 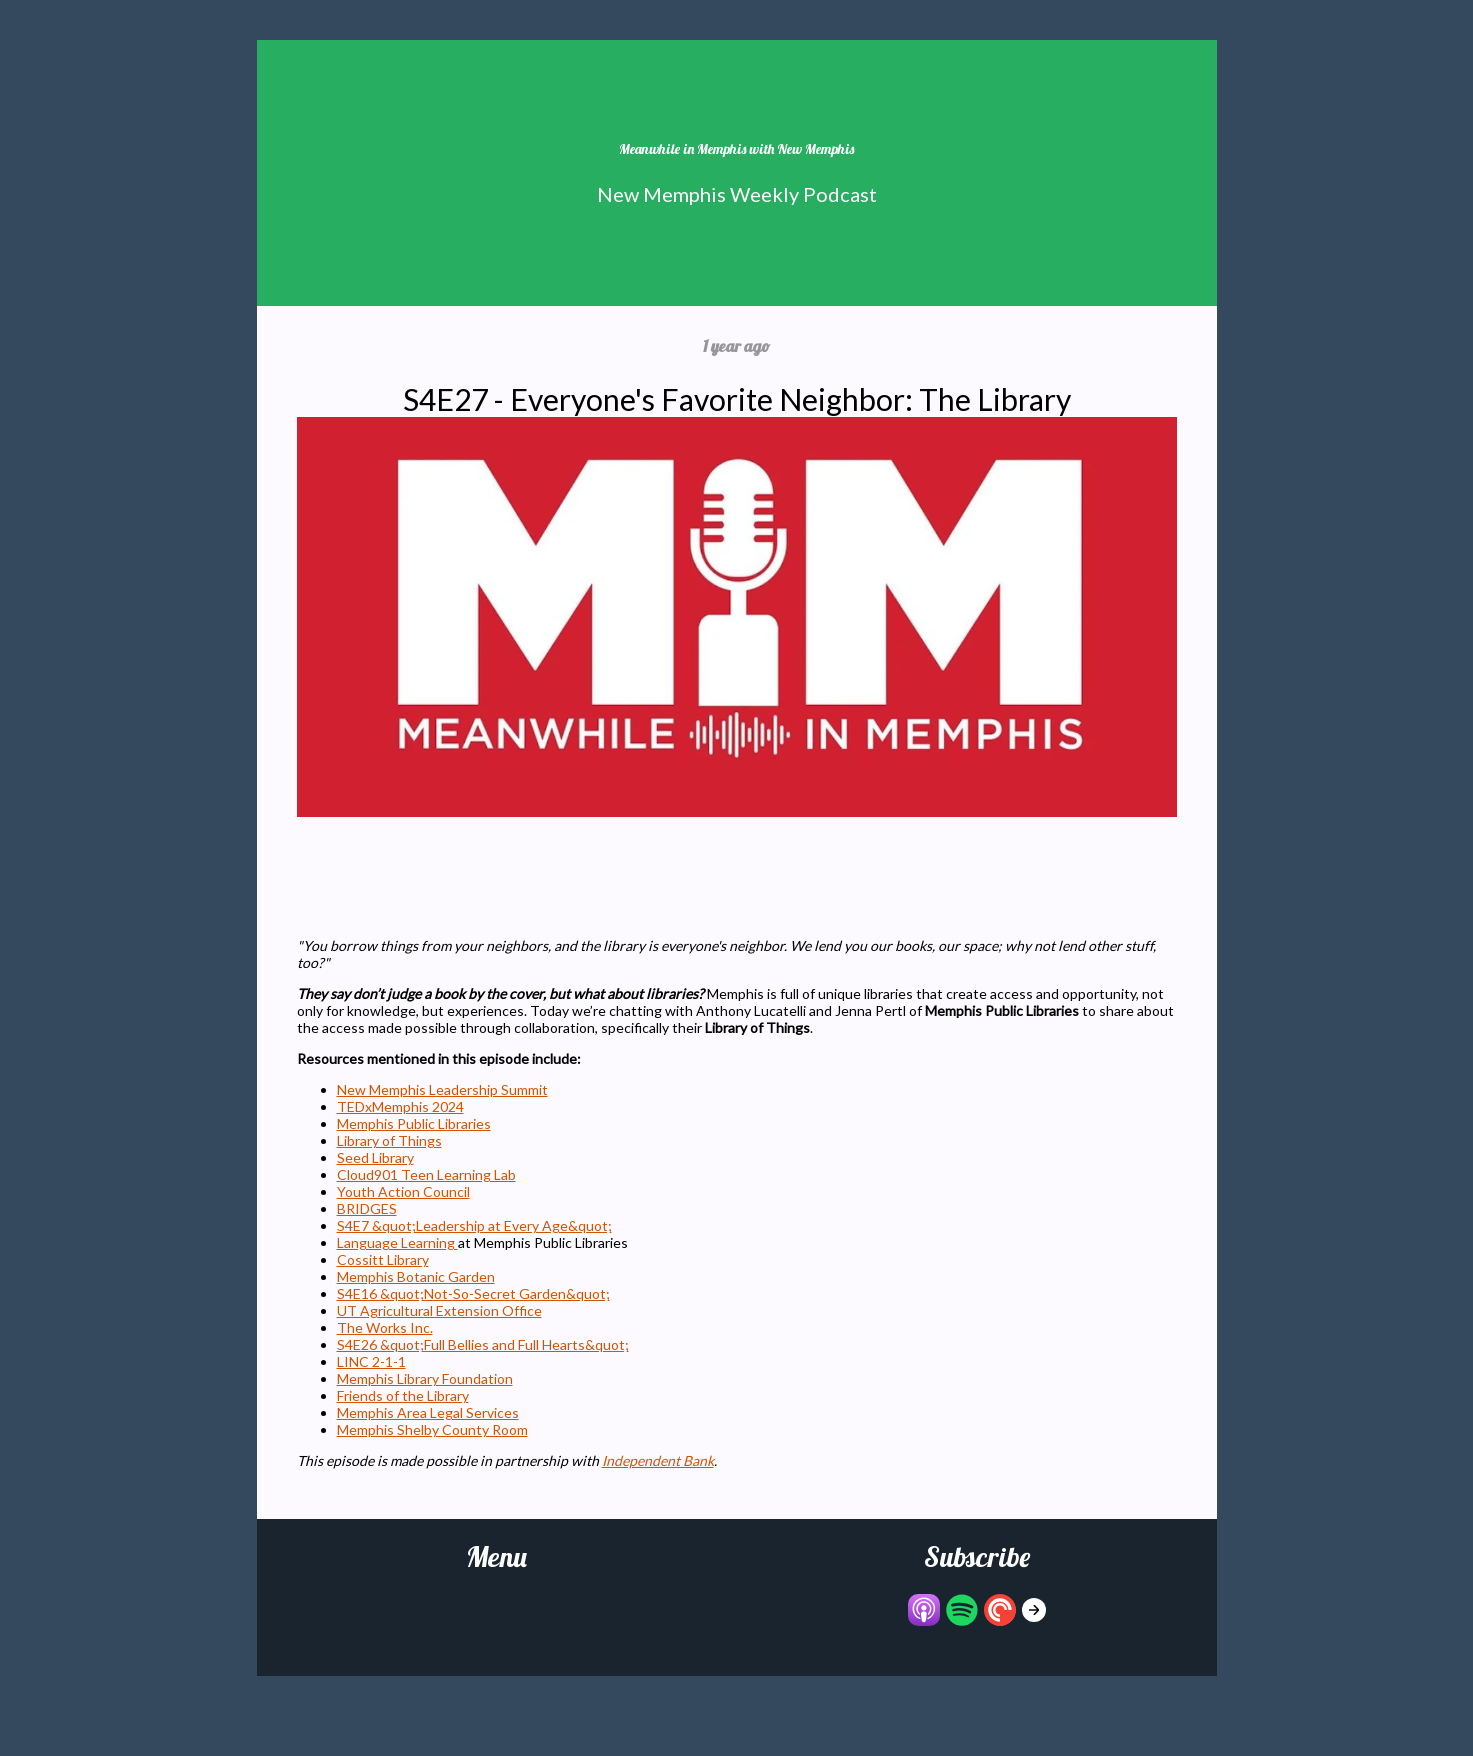 I want to click on UT Agricultural Extension Office, so click(x=439, y=1310).